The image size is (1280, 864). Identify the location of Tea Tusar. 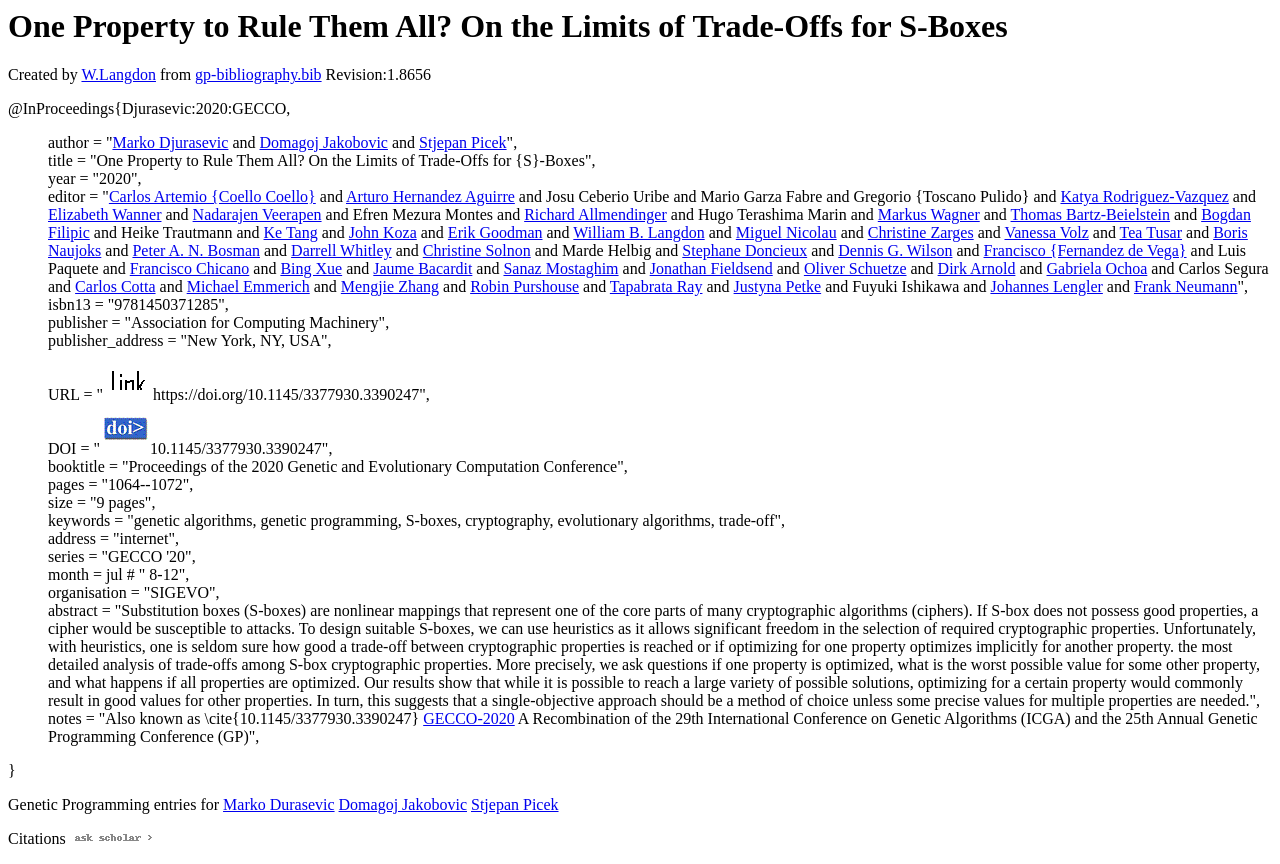
(1151, 232).